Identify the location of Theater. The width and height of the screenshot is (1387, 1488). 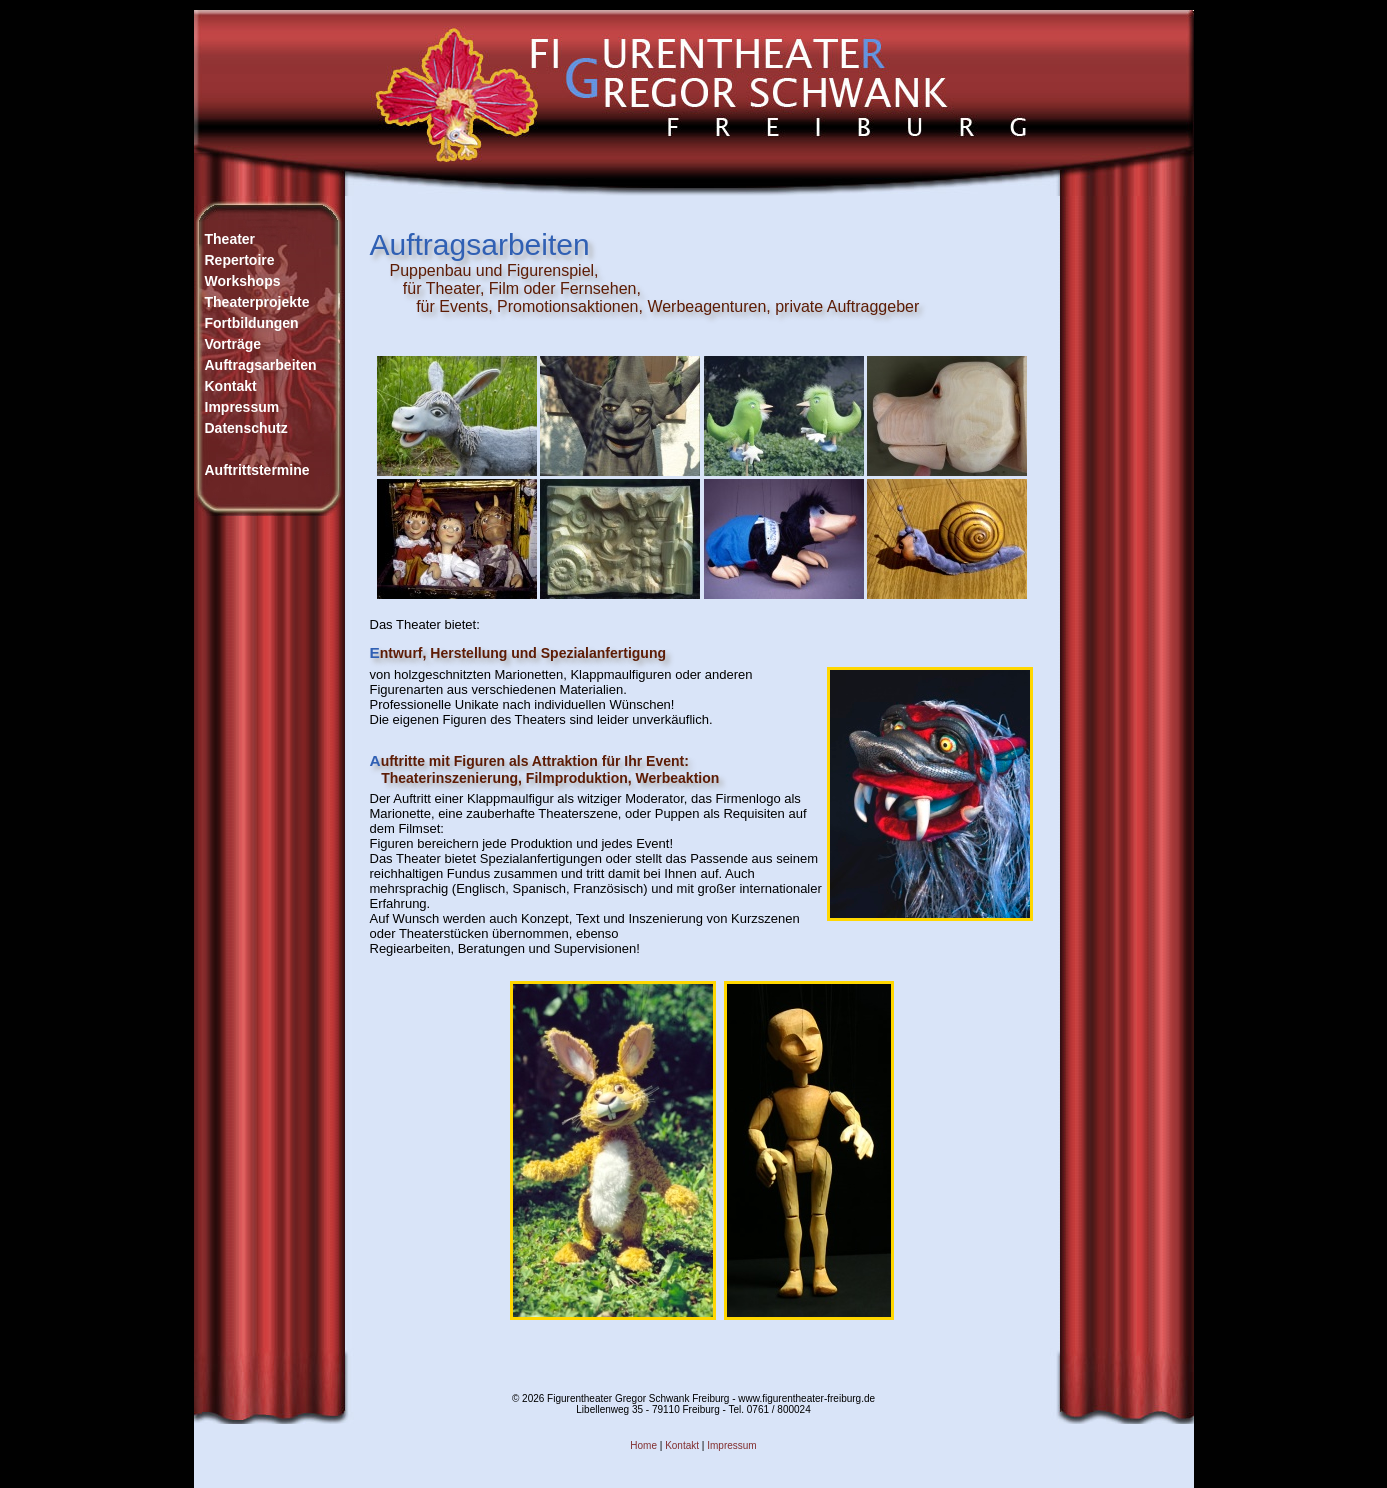
(230, 239).